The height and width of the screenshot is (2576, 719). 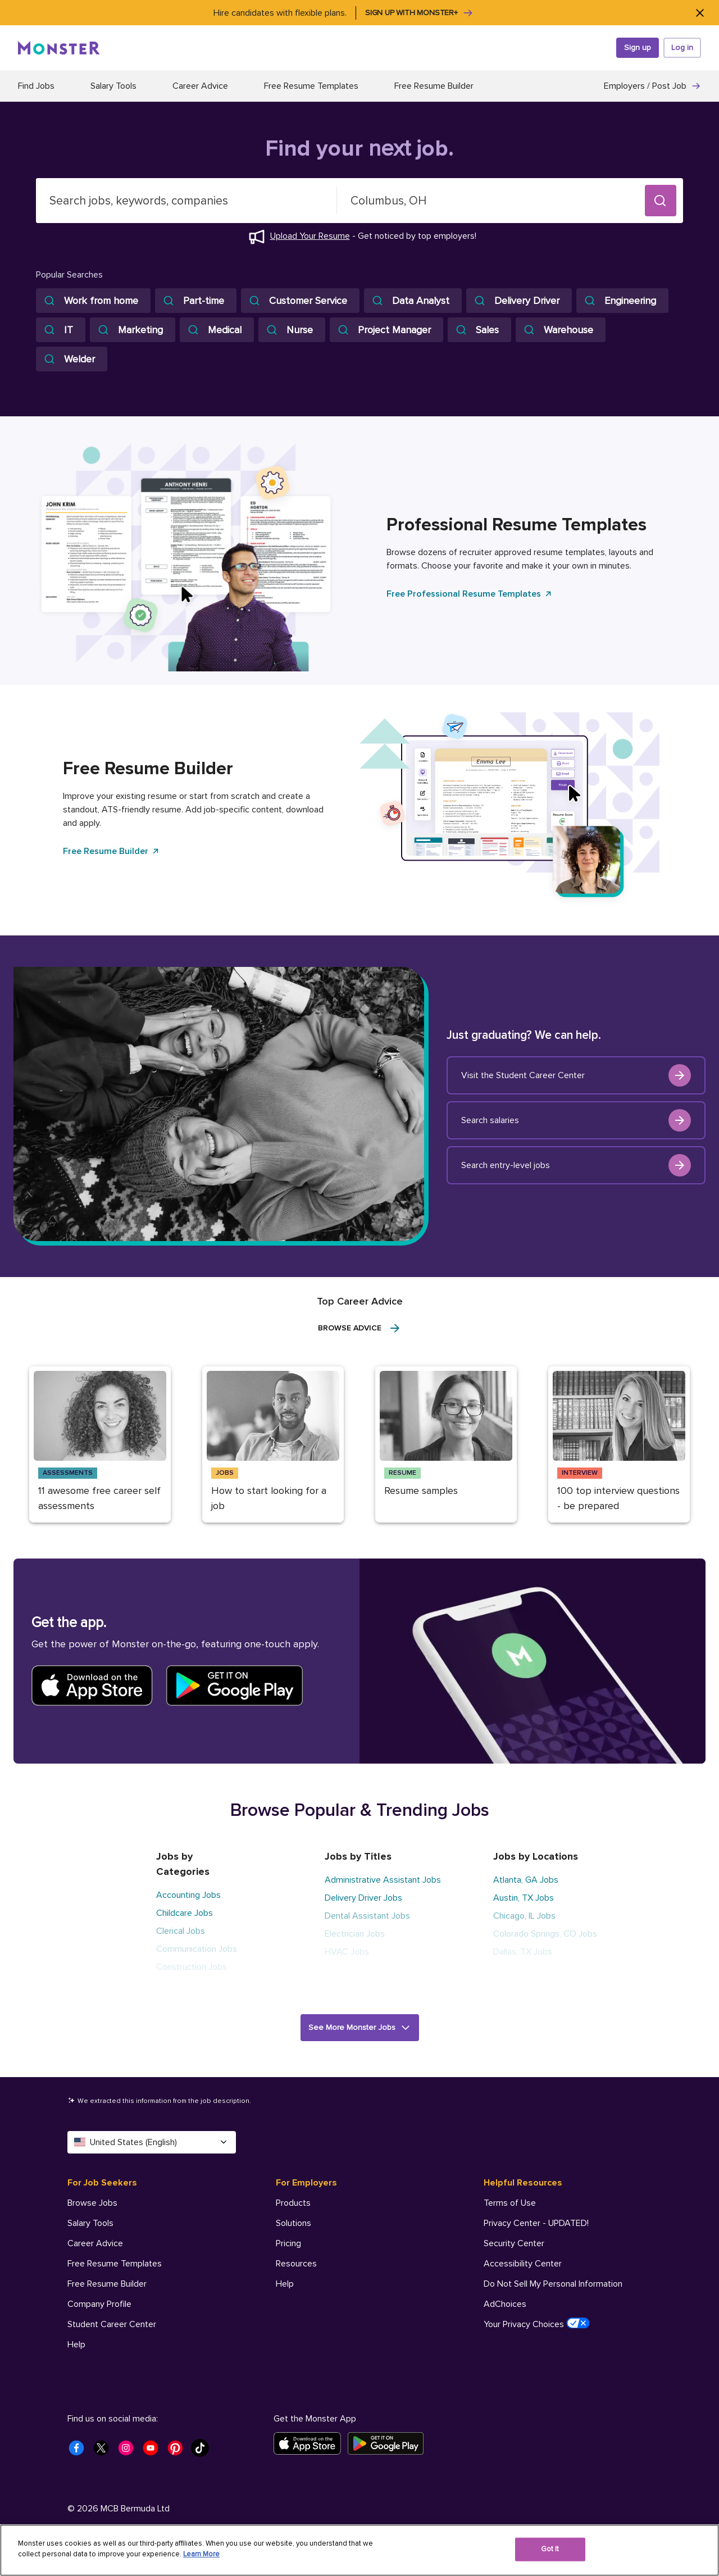 I want to click on Austin, TX Jobs, so click(x=523, y=1897).